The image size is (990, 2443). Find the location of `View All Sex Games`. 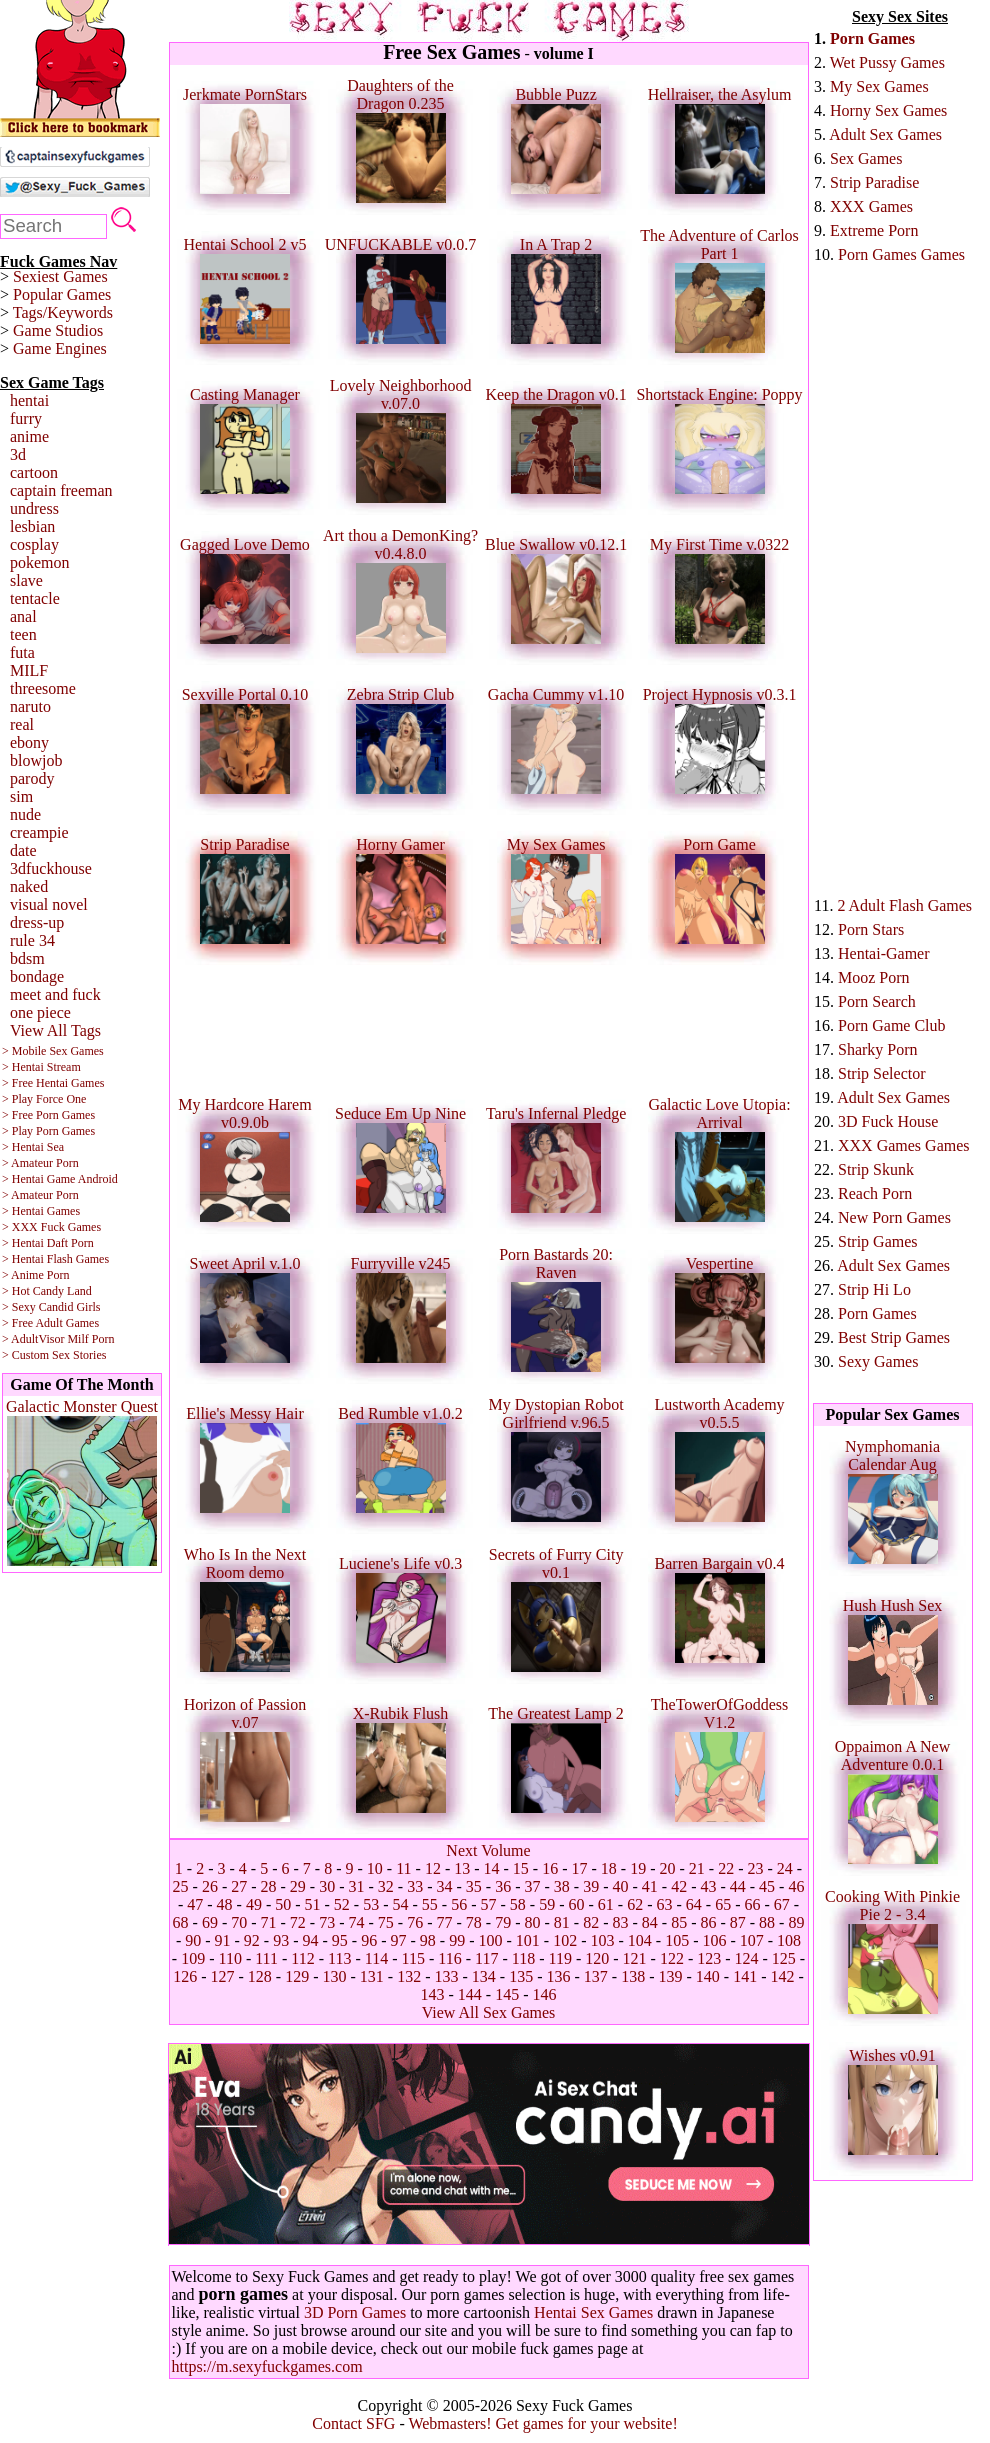

View All Sex Games is located at coordinates (489, 2012).